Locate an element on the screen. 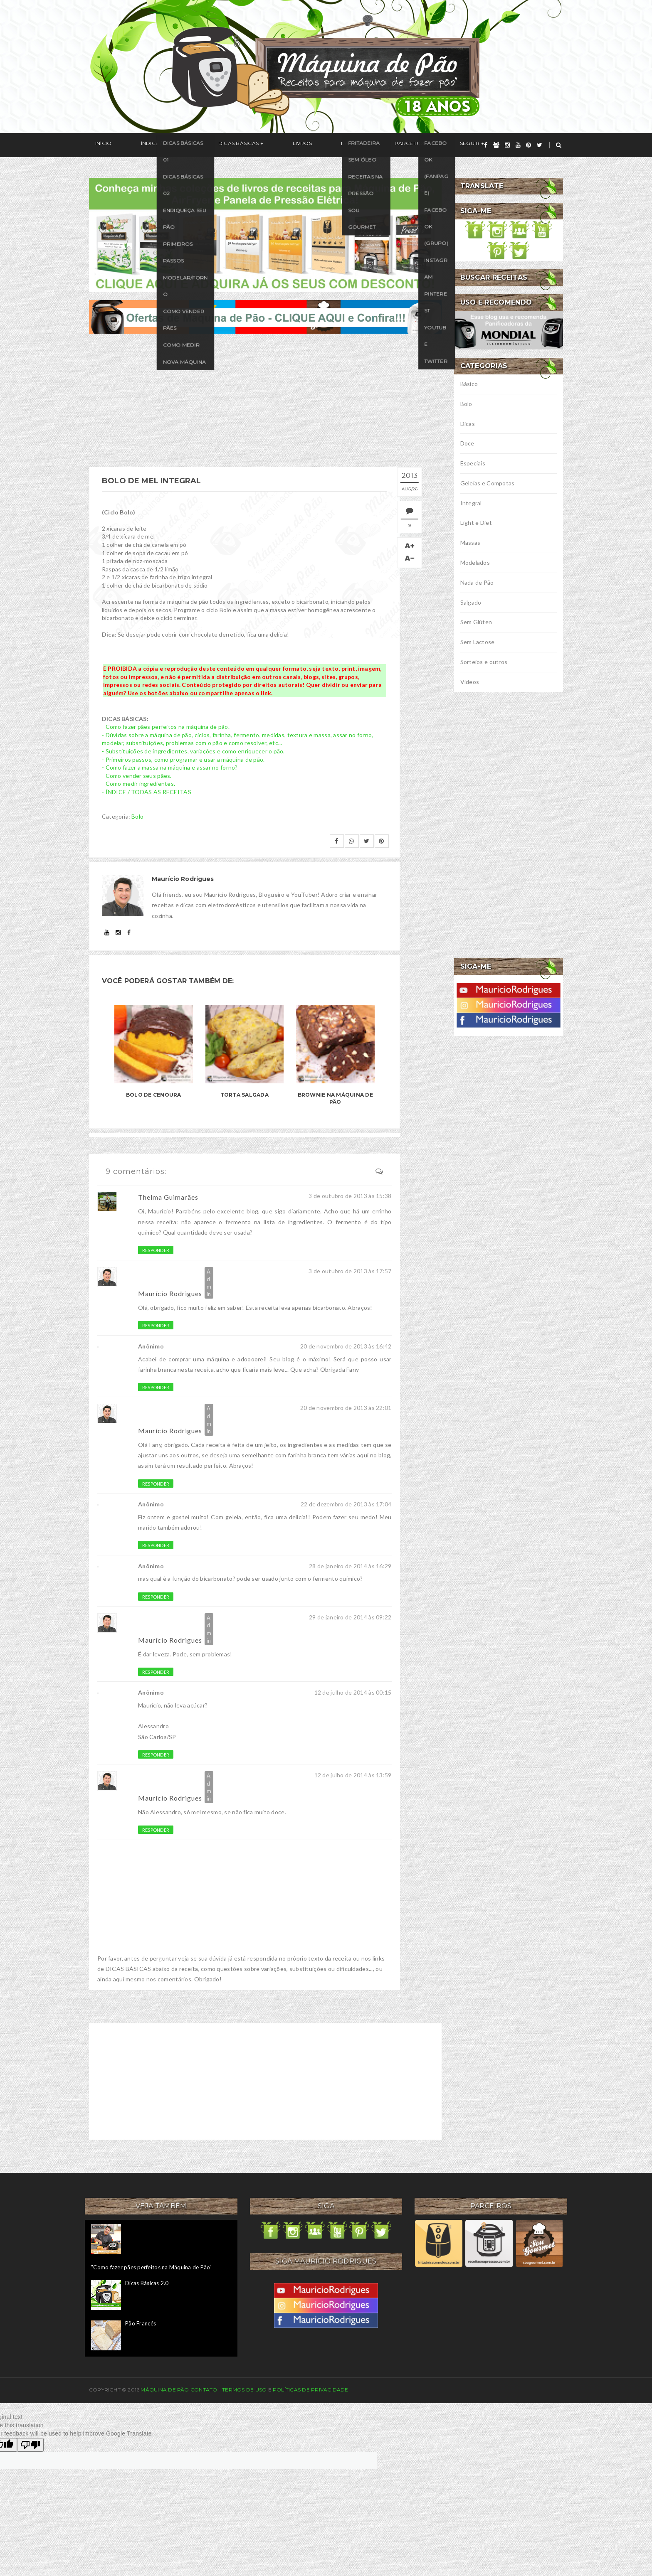 Image resolution: width=652 pixels, height=2576 pixels. Vídeos is located at coordinates (469, 681).